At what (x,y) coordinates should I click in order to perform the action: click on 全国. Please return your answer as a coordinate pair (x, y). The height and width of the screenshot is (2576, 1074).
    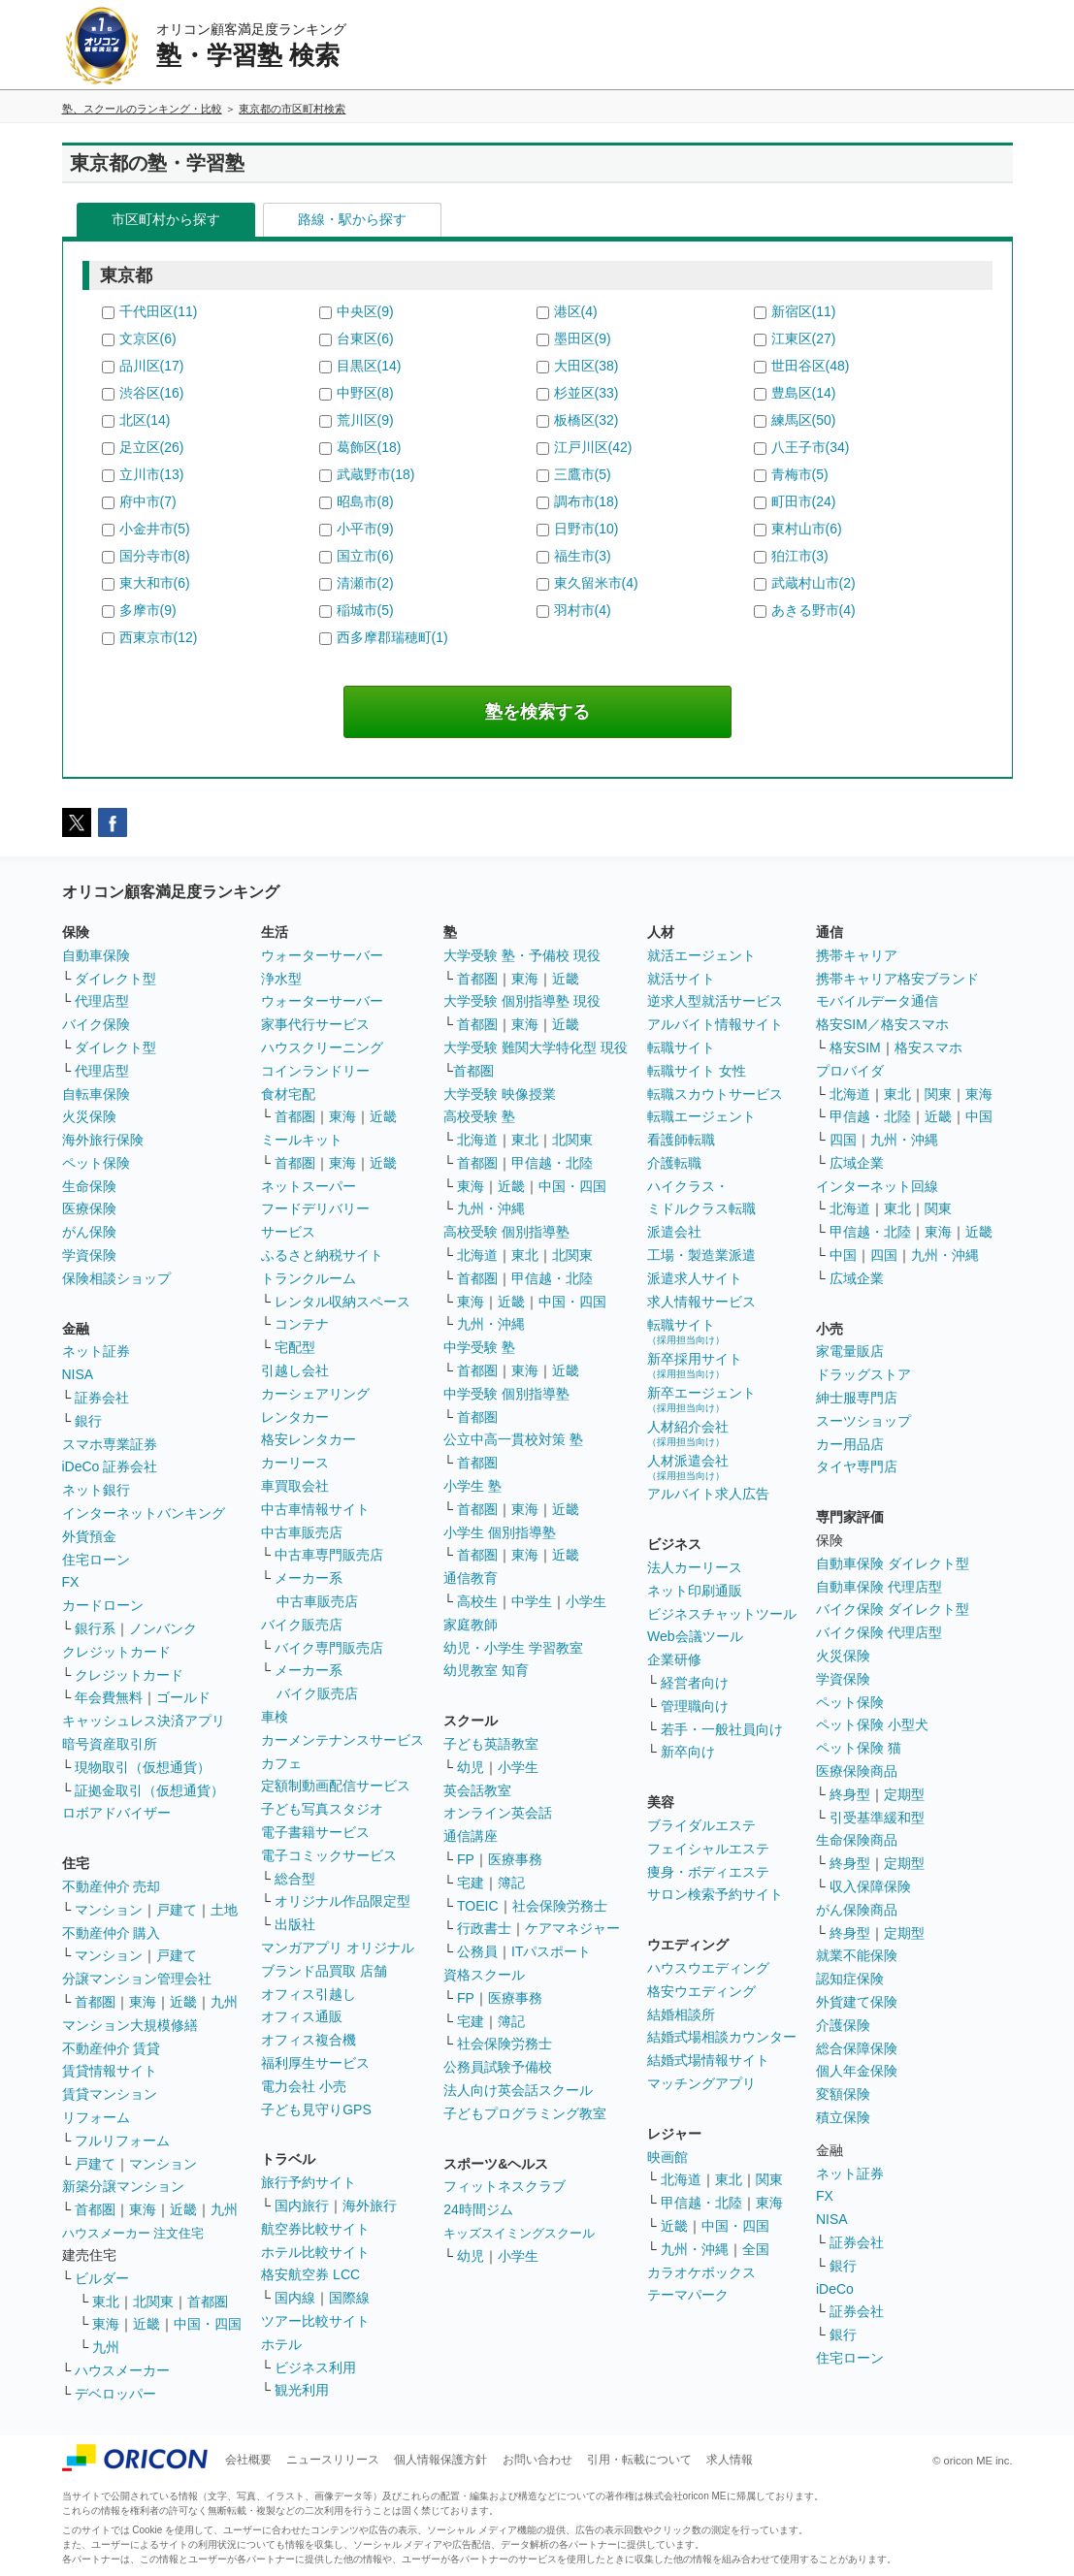
    Looking at the image, I should click on (755, 2249).